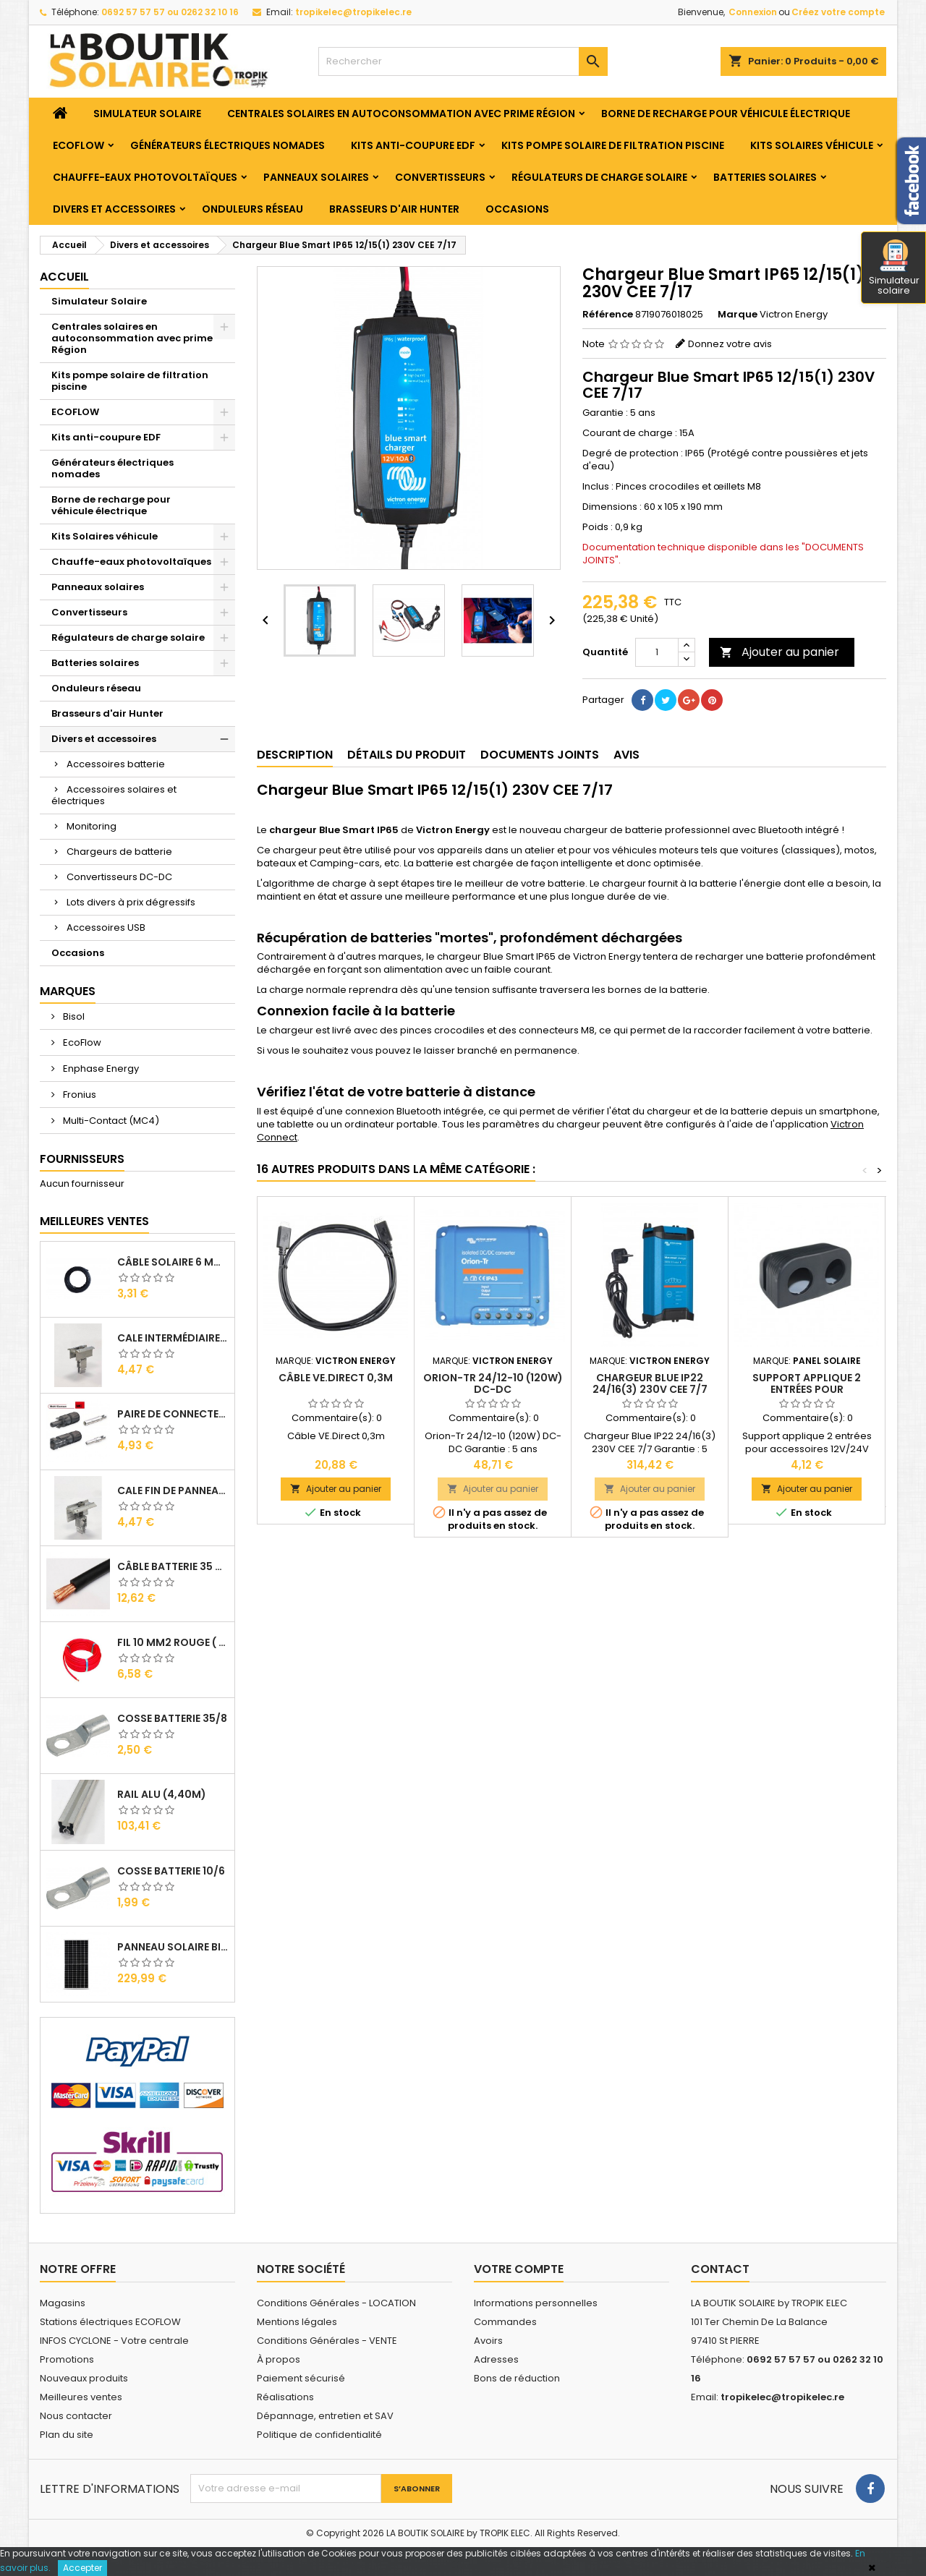 Image resolution: width=926 pixels, height=2576 pixels. What do you see at coordinates (336, 1377) in the screenshot?
I see `Câble VE.Direct 0,3m` at bounding box center [336, 1377].